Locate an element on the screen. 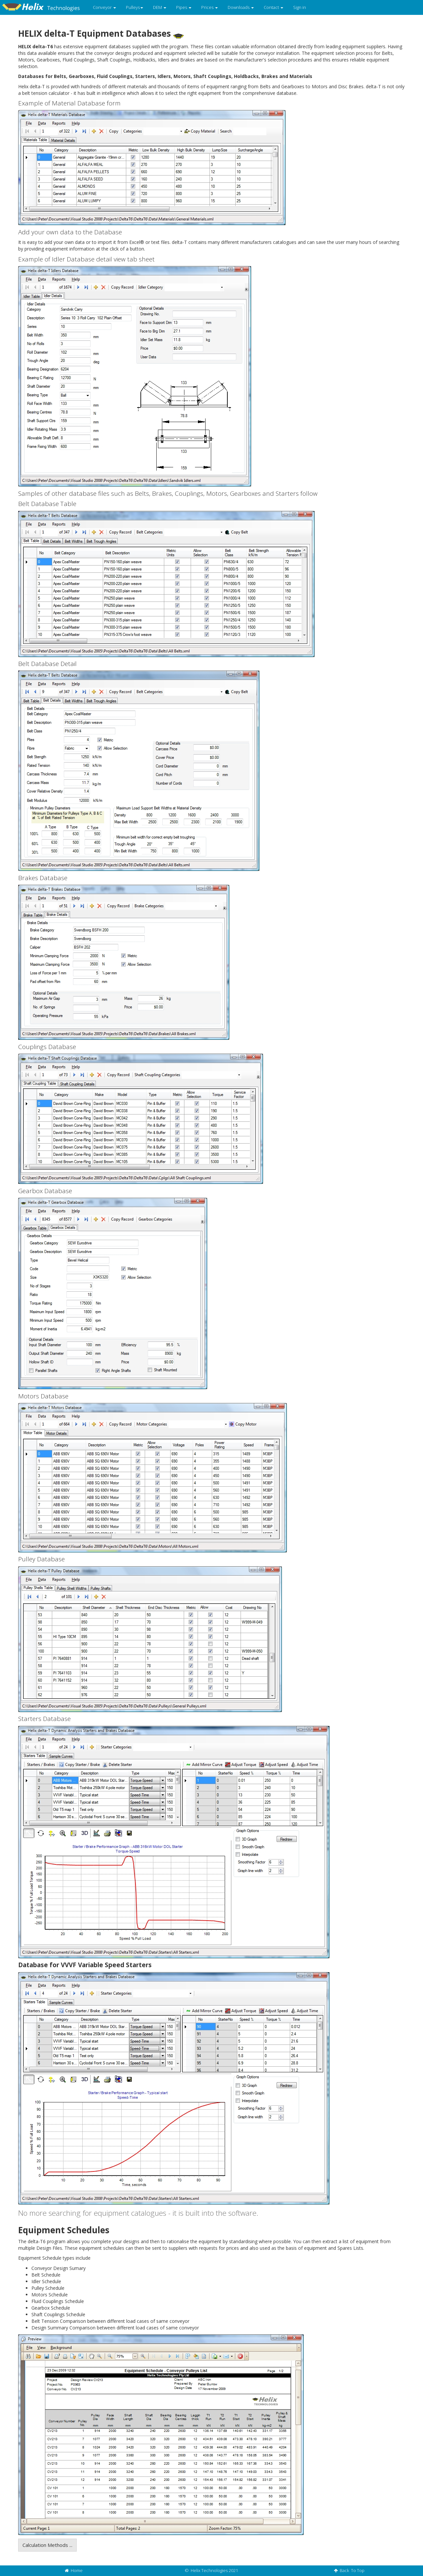  Conveyor is located at coordinates (104, 7).